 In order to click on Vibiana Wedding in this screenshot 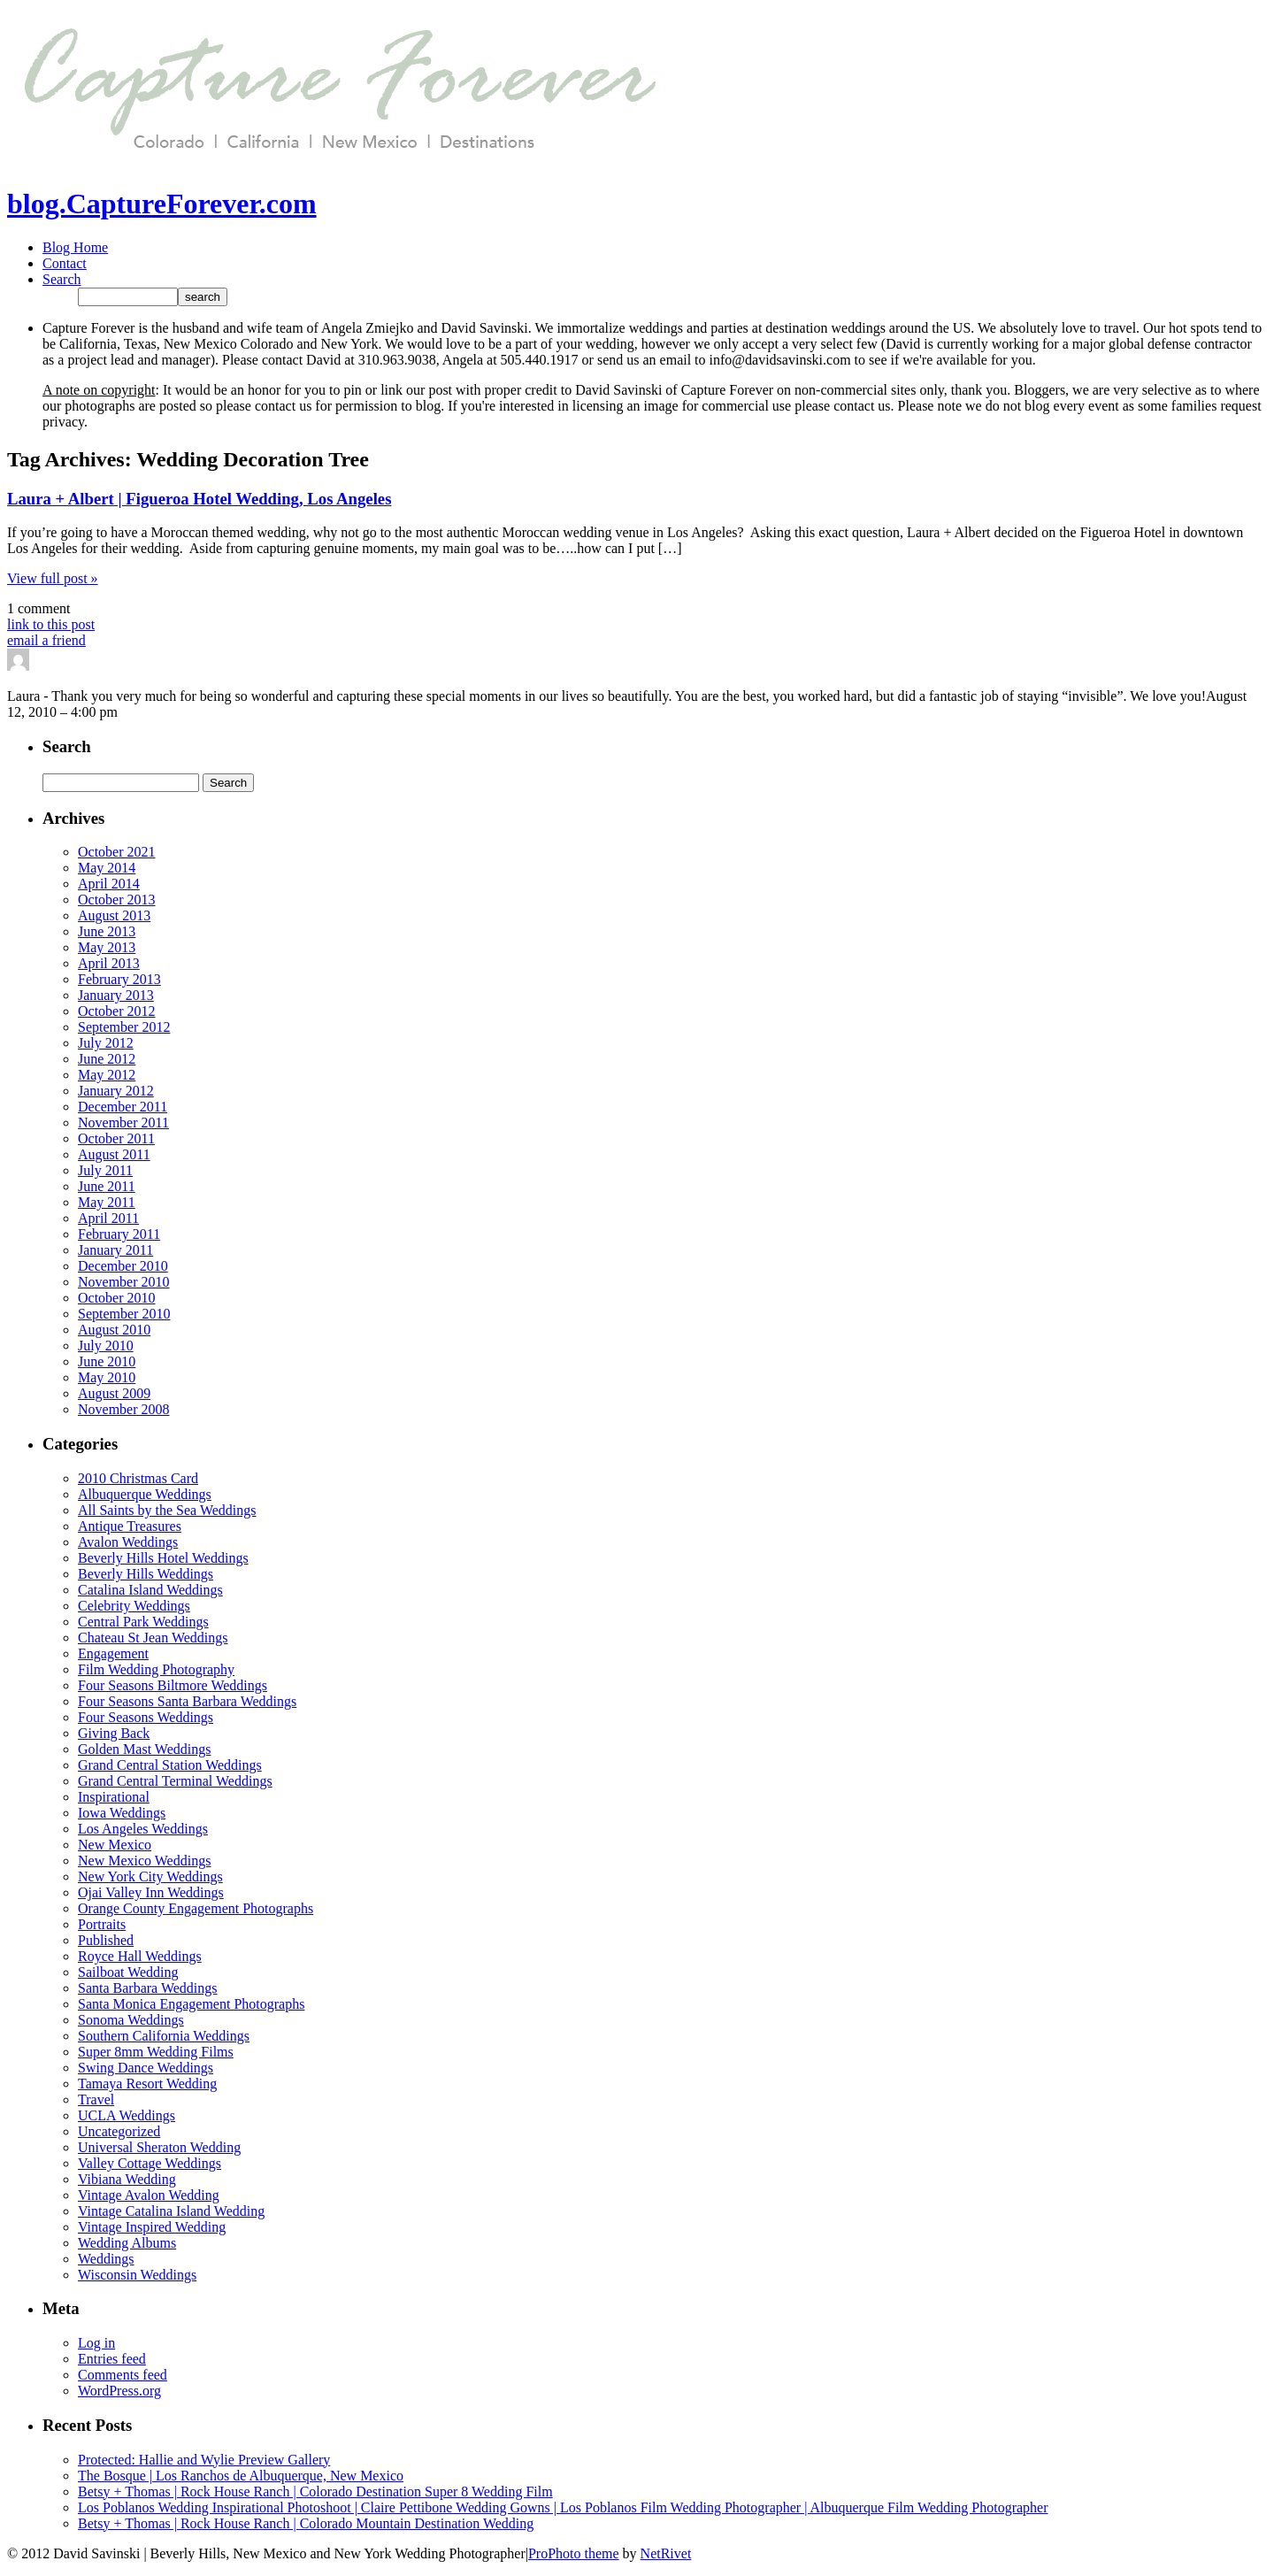, I will do `click(127, 2179)`.